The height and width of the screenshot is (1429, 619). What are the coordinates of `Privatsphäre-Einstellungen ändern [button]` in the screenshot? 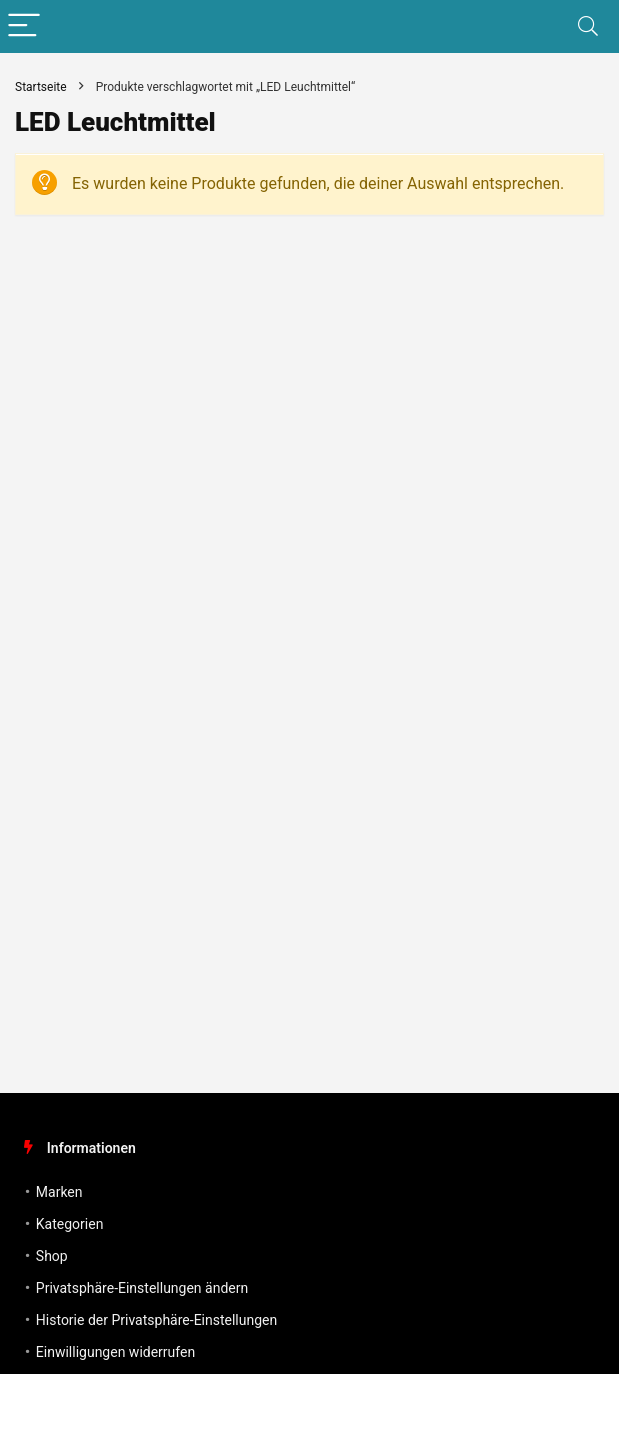 It's located at (142, 1288).